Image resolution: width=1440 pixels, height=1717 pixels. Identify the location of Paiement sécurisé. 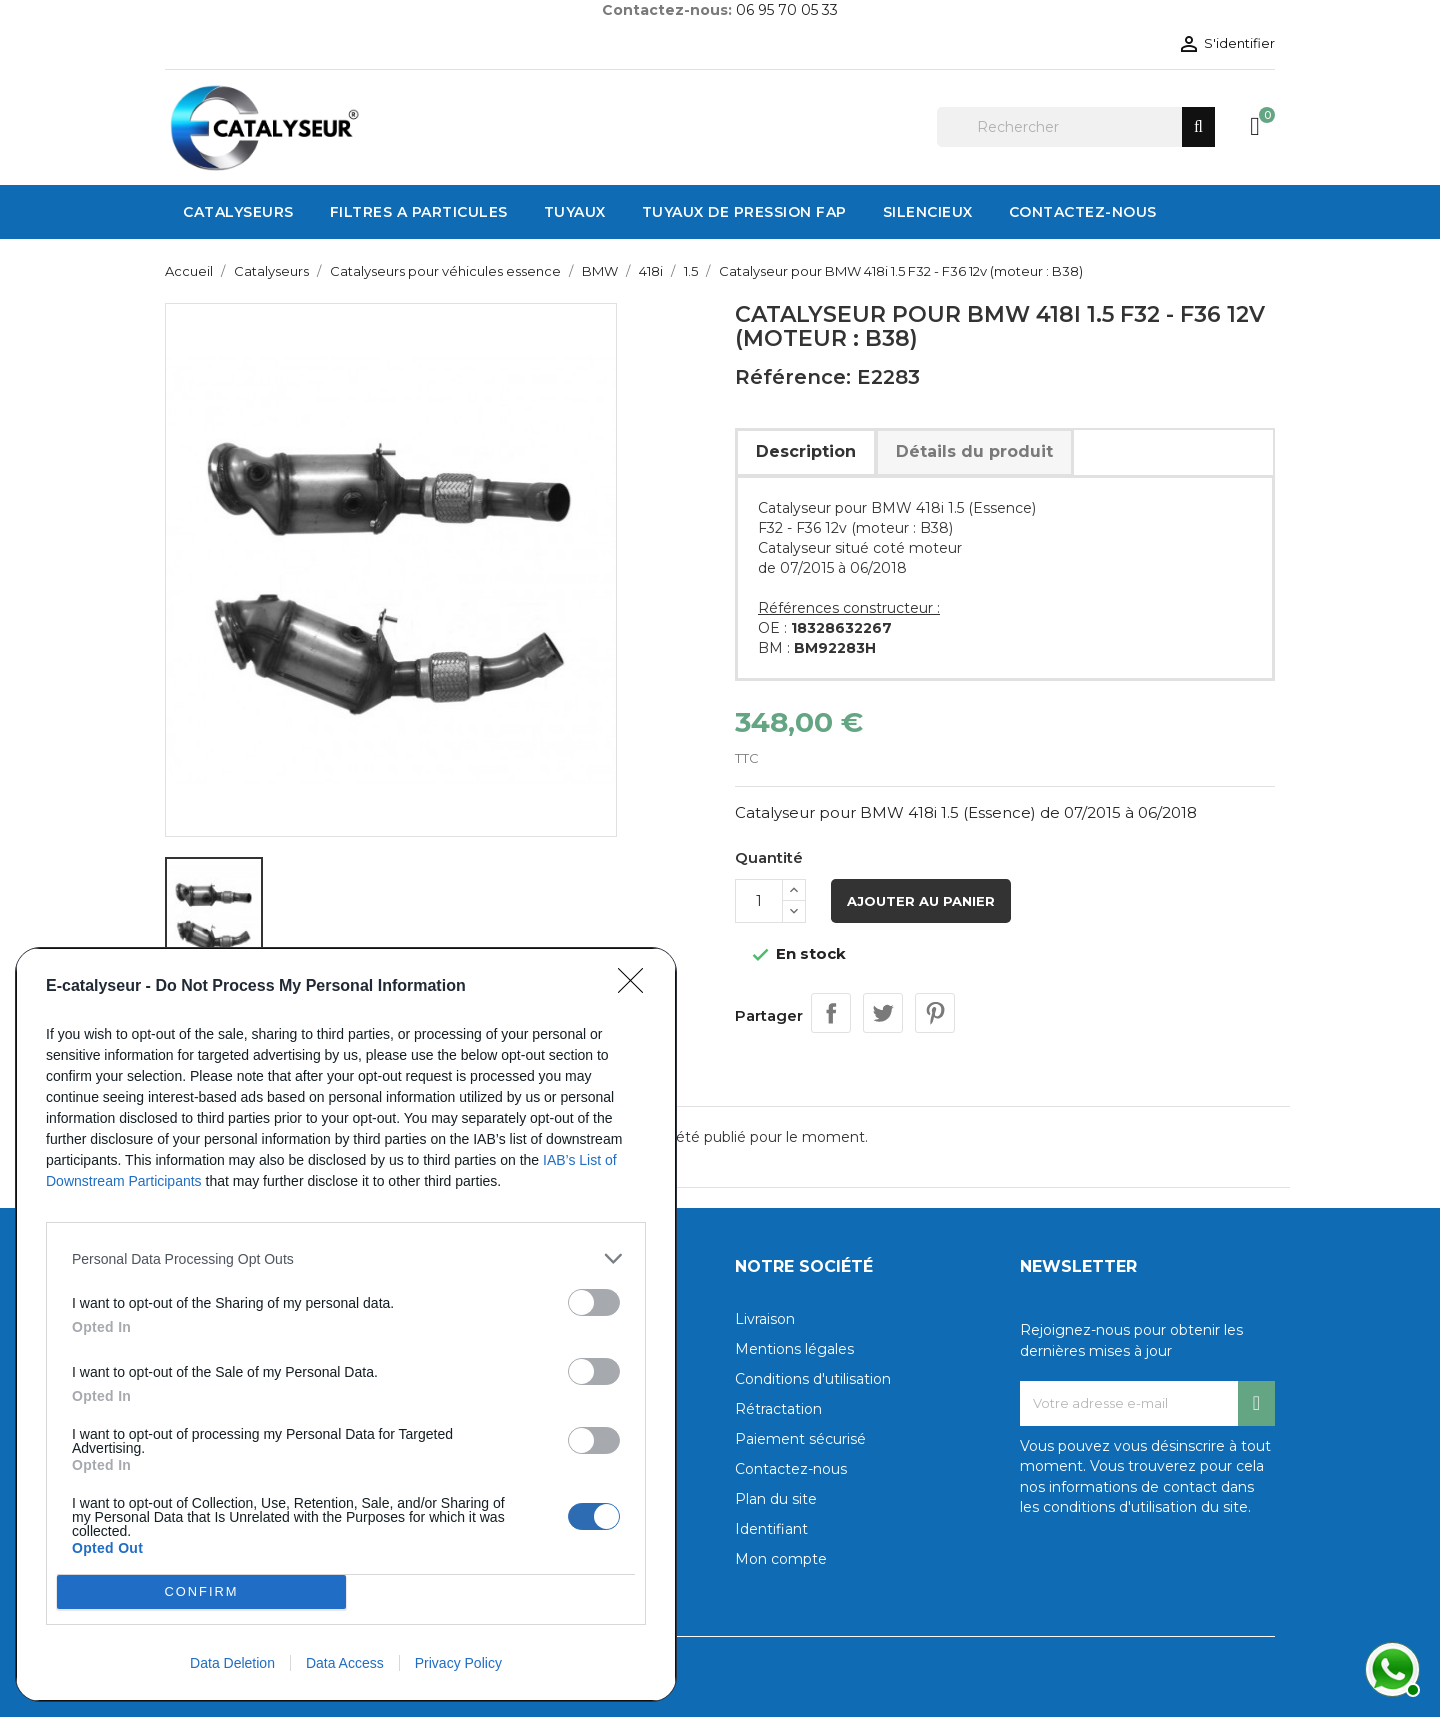
(800, 1439).